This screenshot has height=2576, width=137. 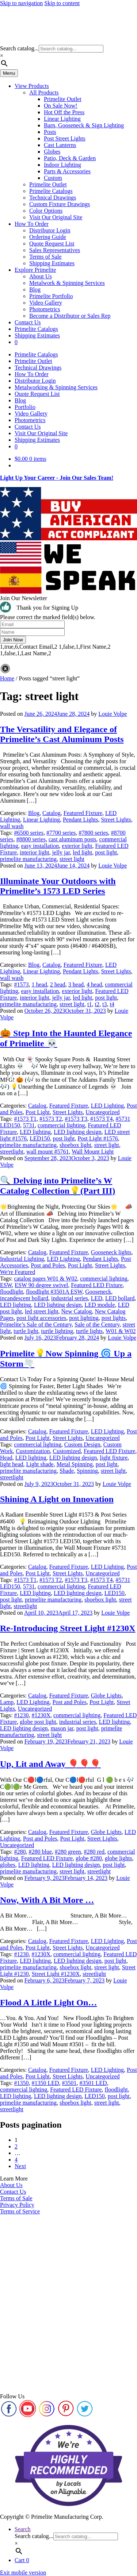 I want to click on Shade, so click(x=67, y=1471).